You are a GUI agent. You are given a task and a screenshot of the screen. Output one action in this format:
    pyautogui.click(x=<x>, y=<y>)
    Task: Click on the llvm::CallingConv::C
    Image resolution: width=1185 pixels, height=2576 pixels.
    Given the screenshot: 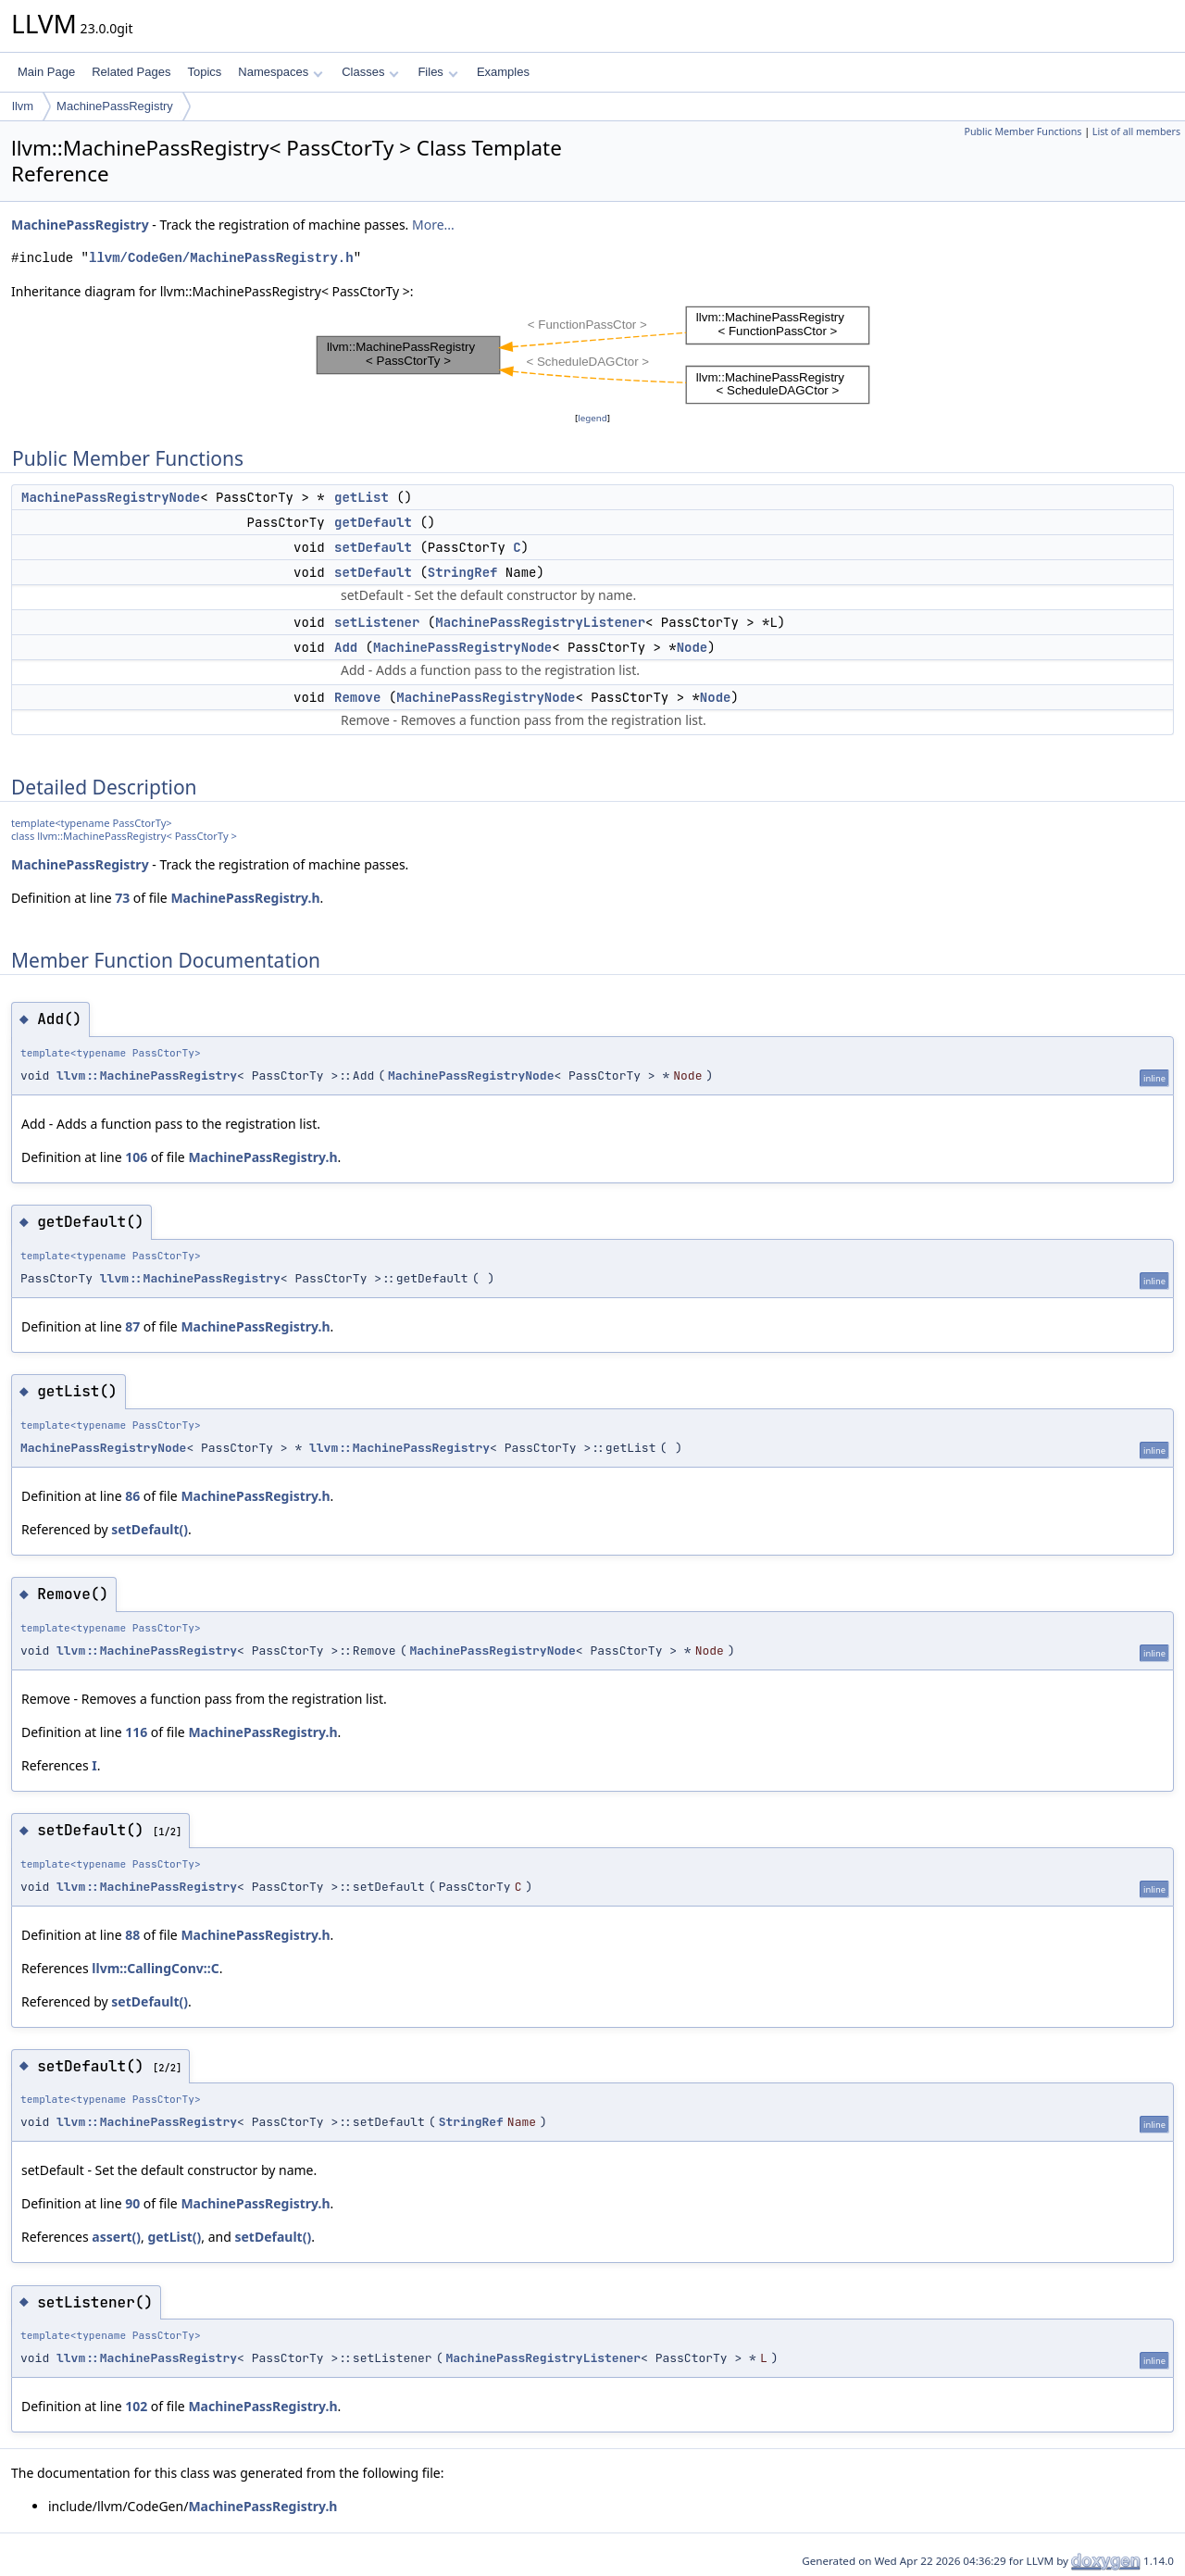 What is the action you would take?
    pyautogui.click(x=155, y=1968)
    